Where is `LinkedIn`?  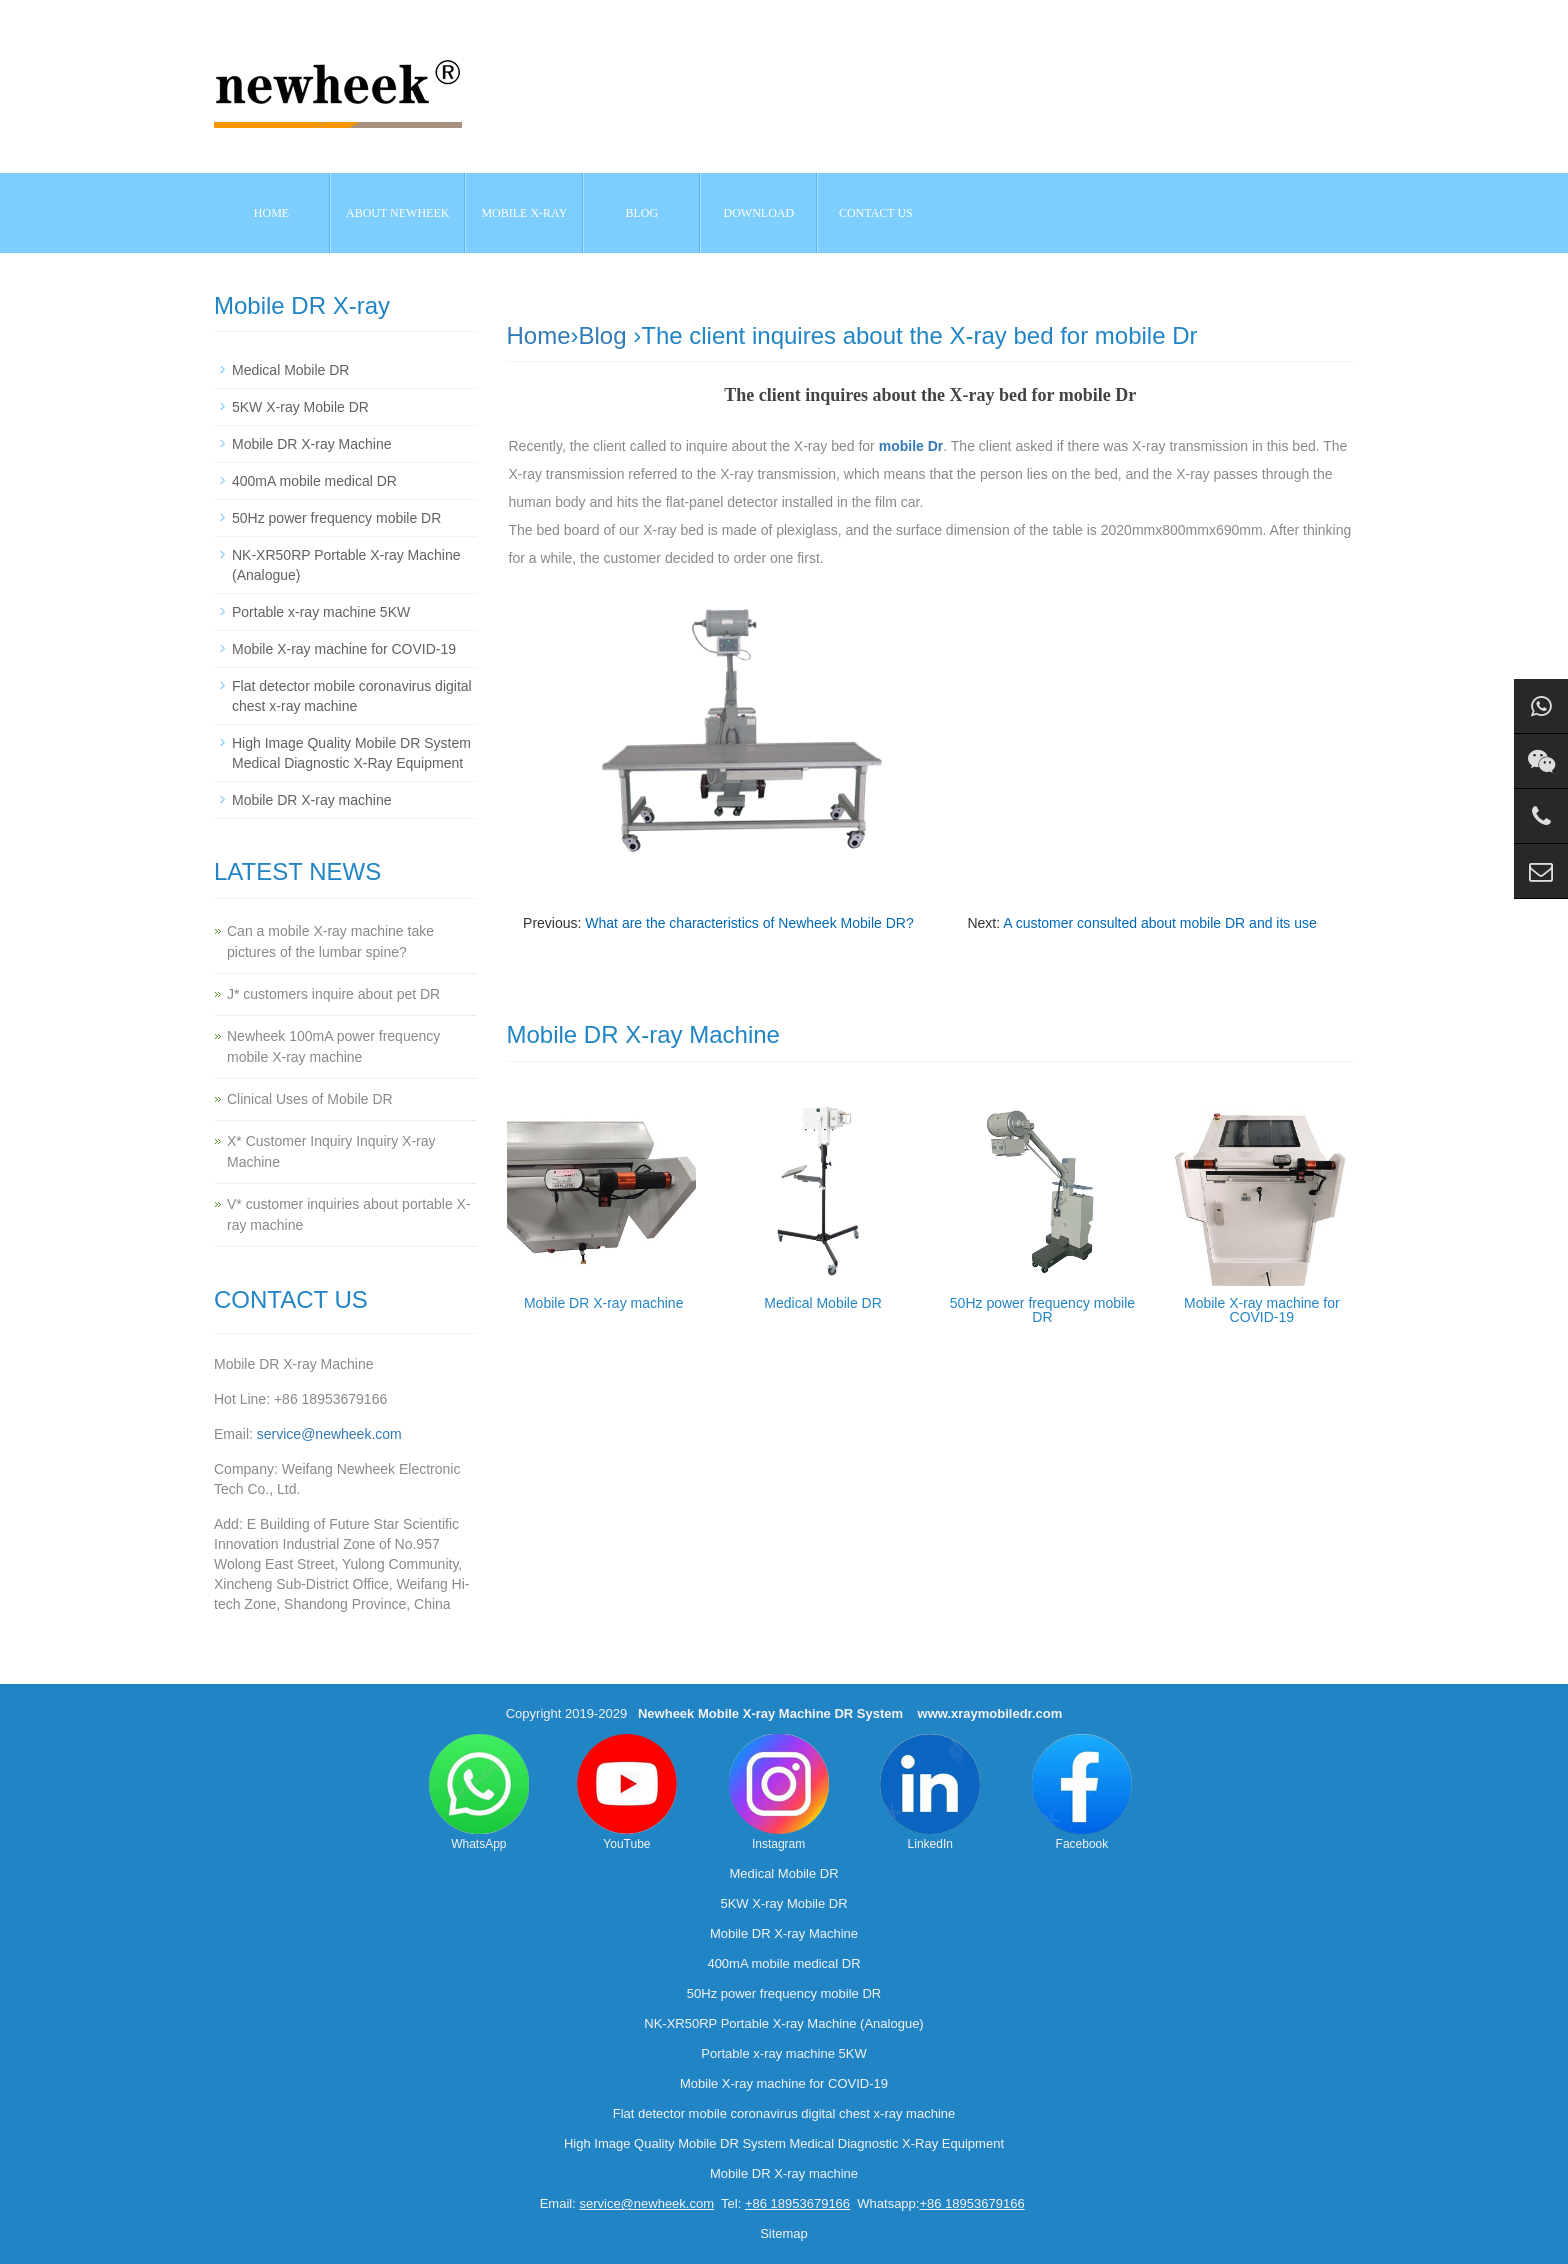 LinkedIn is located at coordinates (930, 1792).